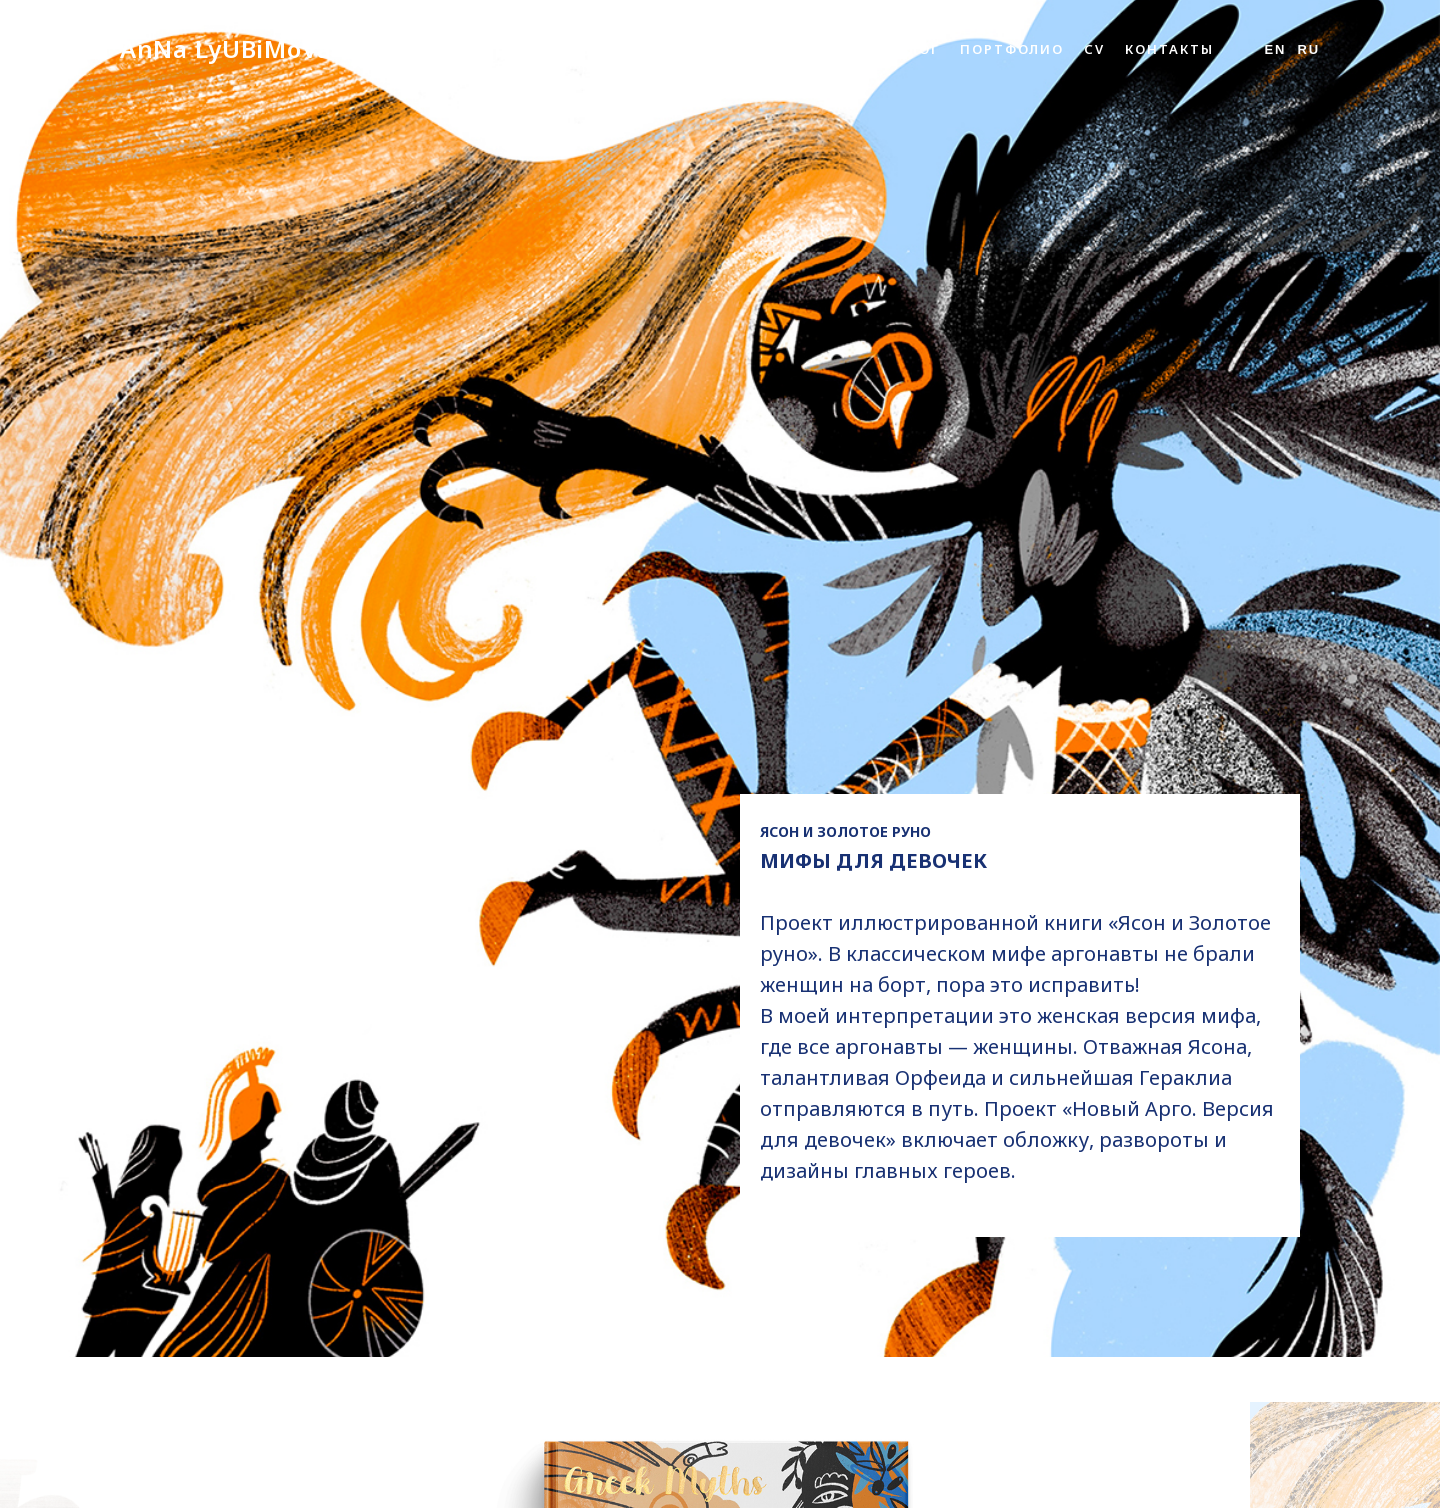 The height and width of the screenshot is (1508, 1440). I want to click on Блог, so click(919, 49).